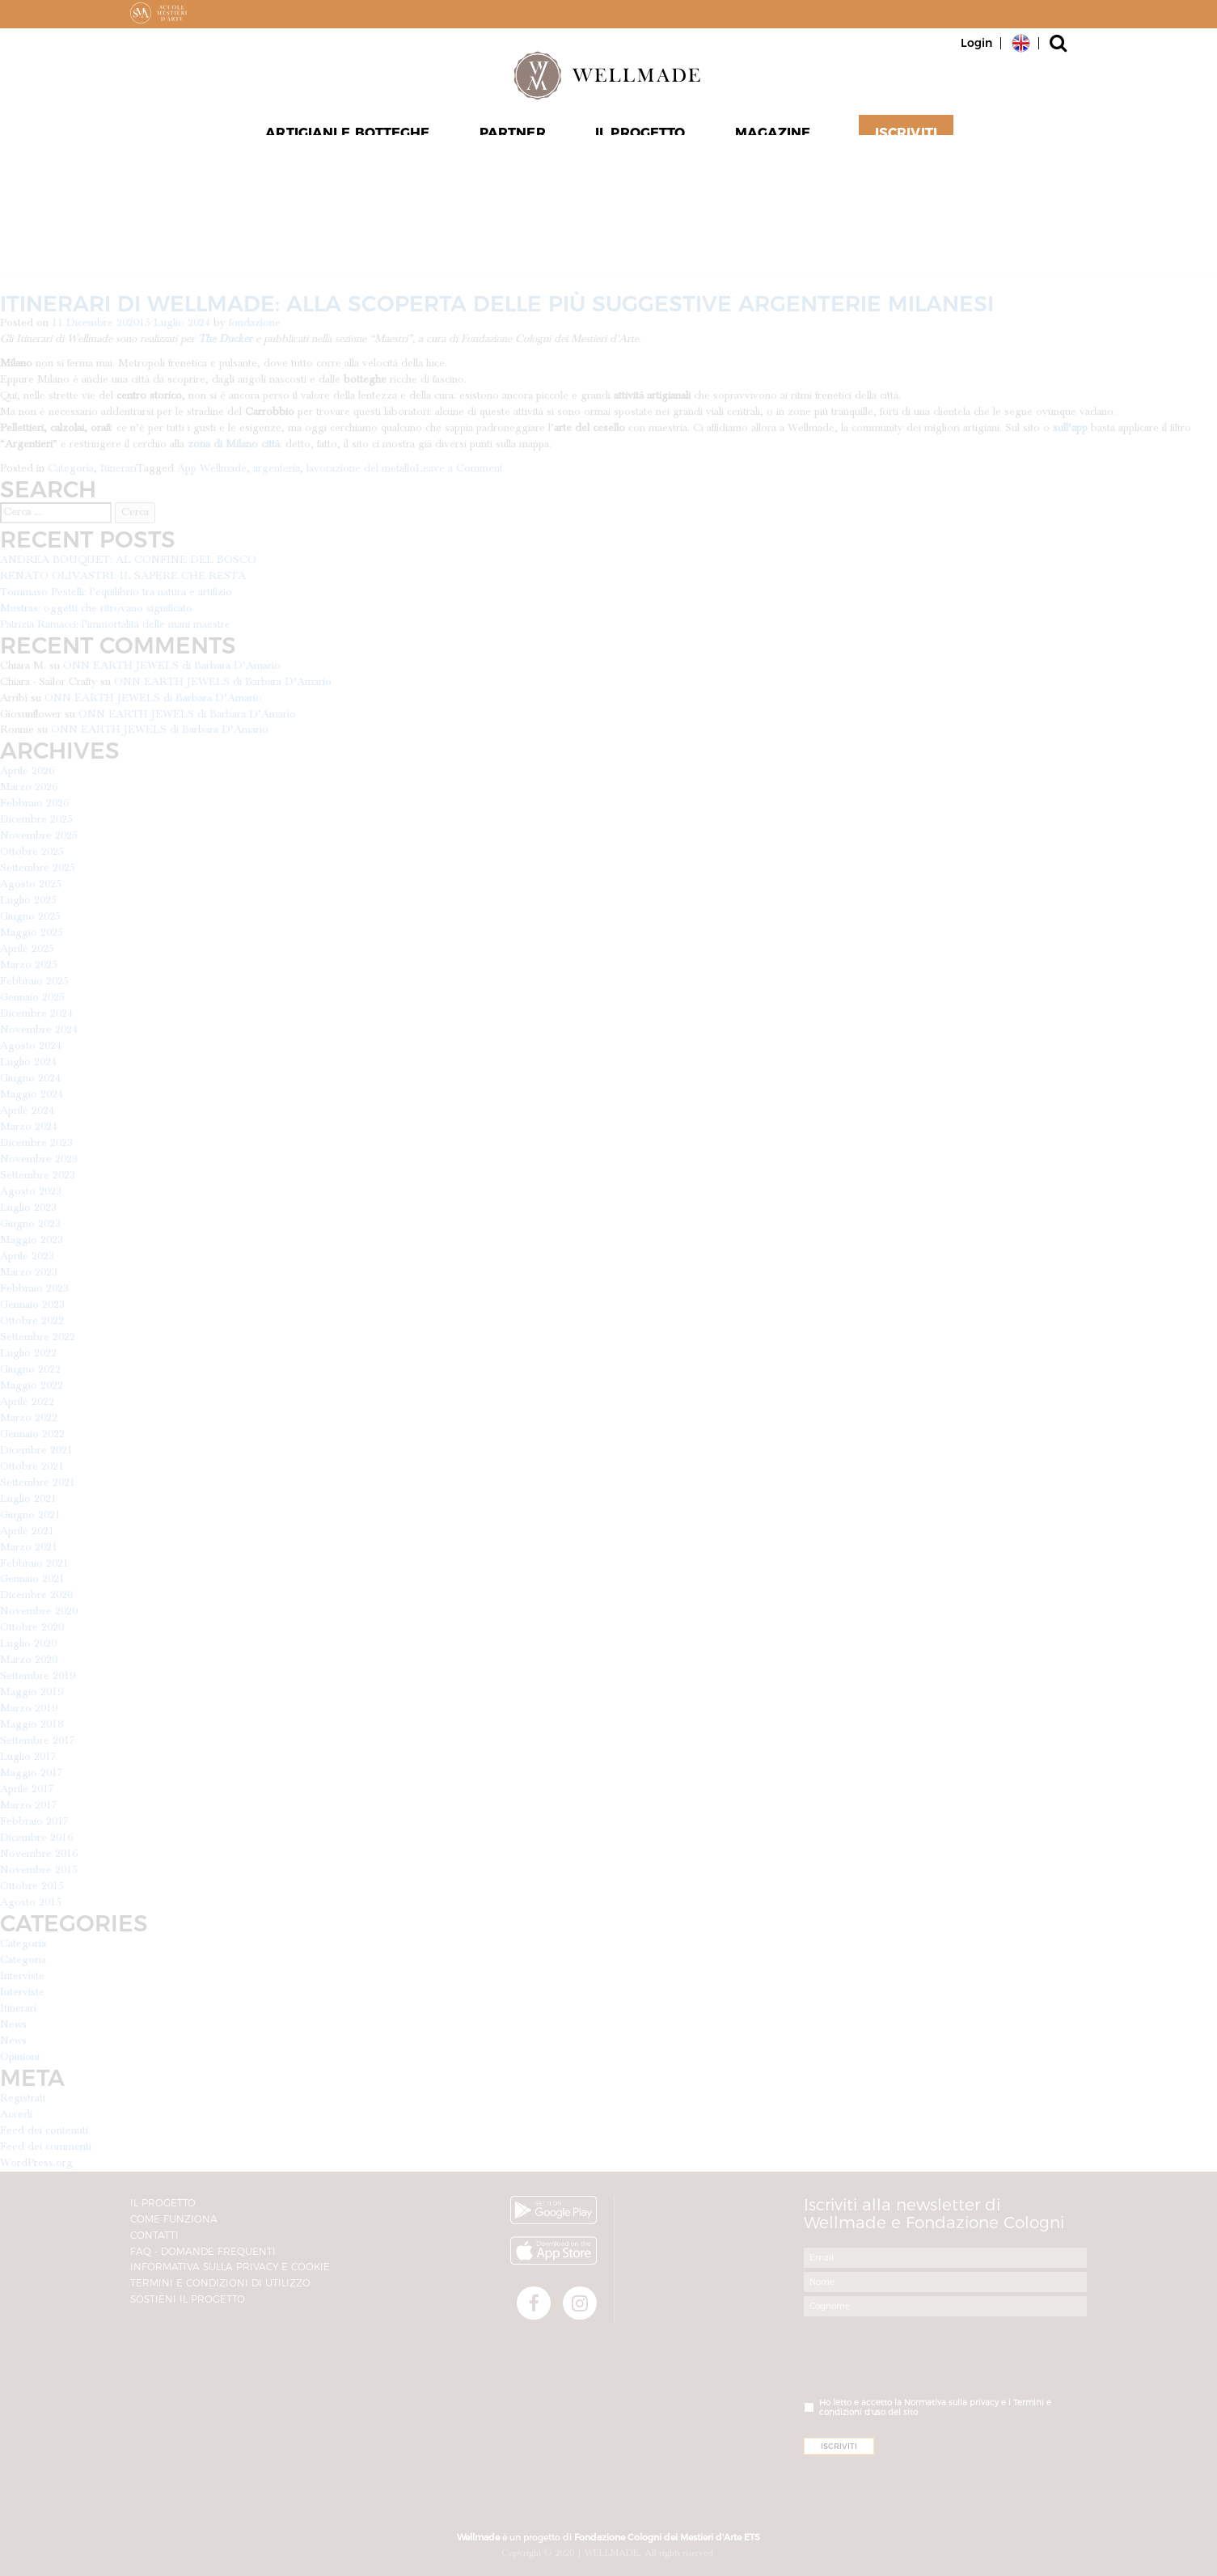  Describe the element at coordinates (351, 138) in the screenshot. I see `Artigiani e Botteghe` at that location.